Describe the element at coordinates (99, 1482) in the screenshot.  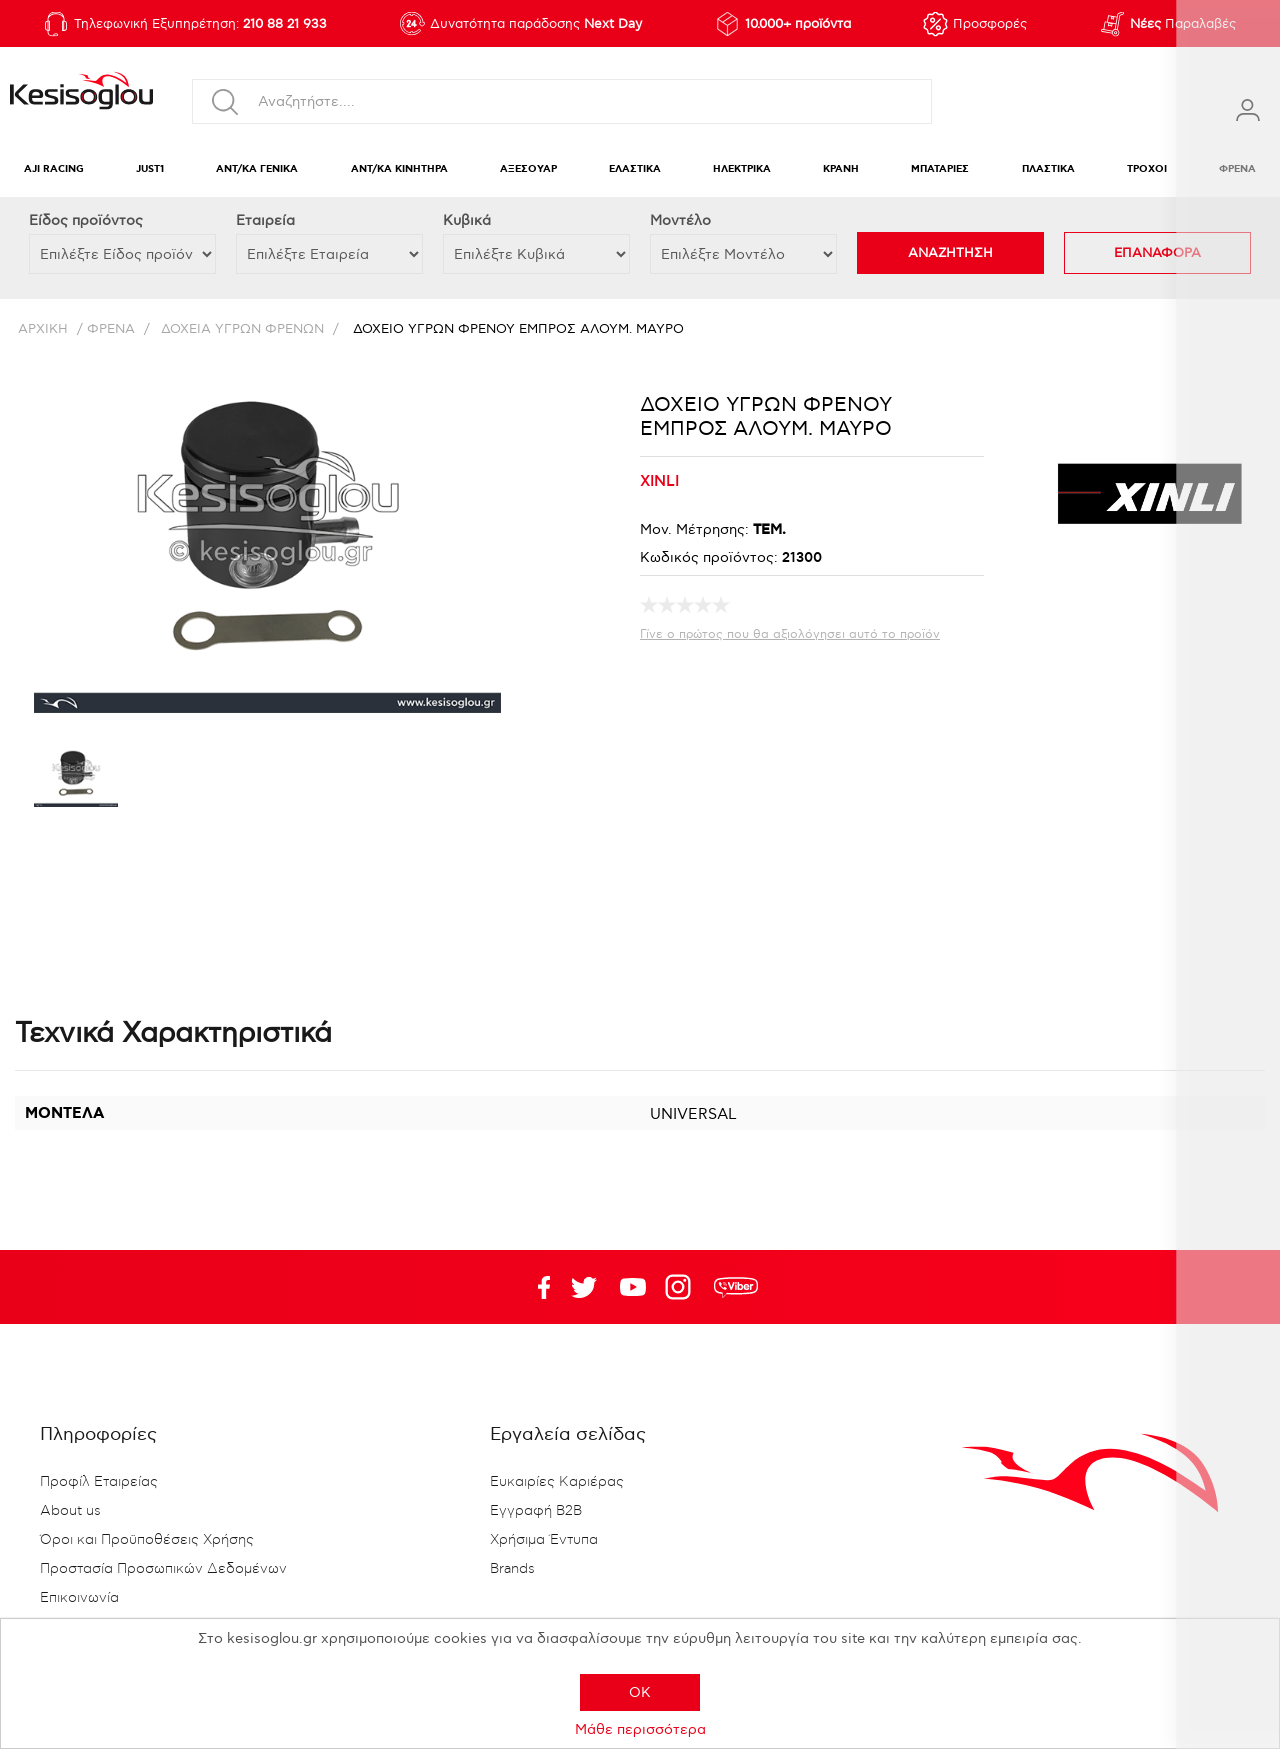
I see `Προφίλ Εταιρείας` at that location.